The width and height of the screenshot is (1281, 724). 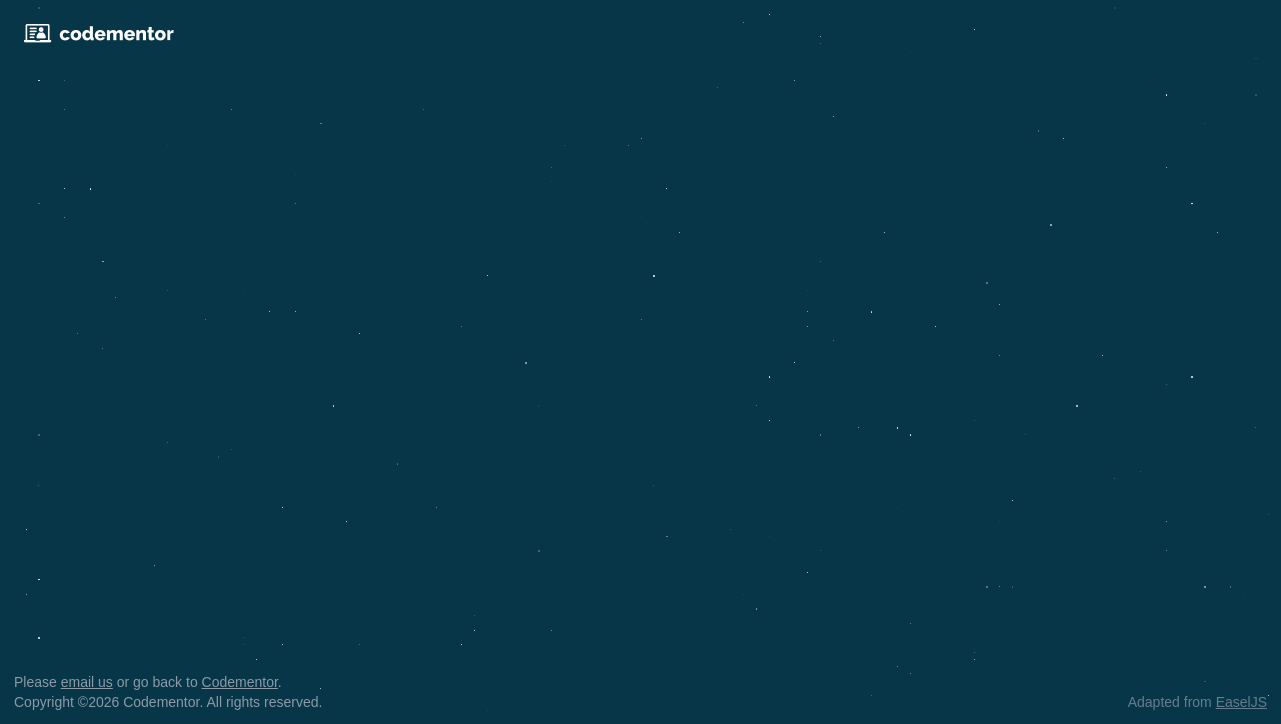 What do you see at coordinates (240, 682) in the screenshot?
I see `Codementor` at bounding box center [240, 682].